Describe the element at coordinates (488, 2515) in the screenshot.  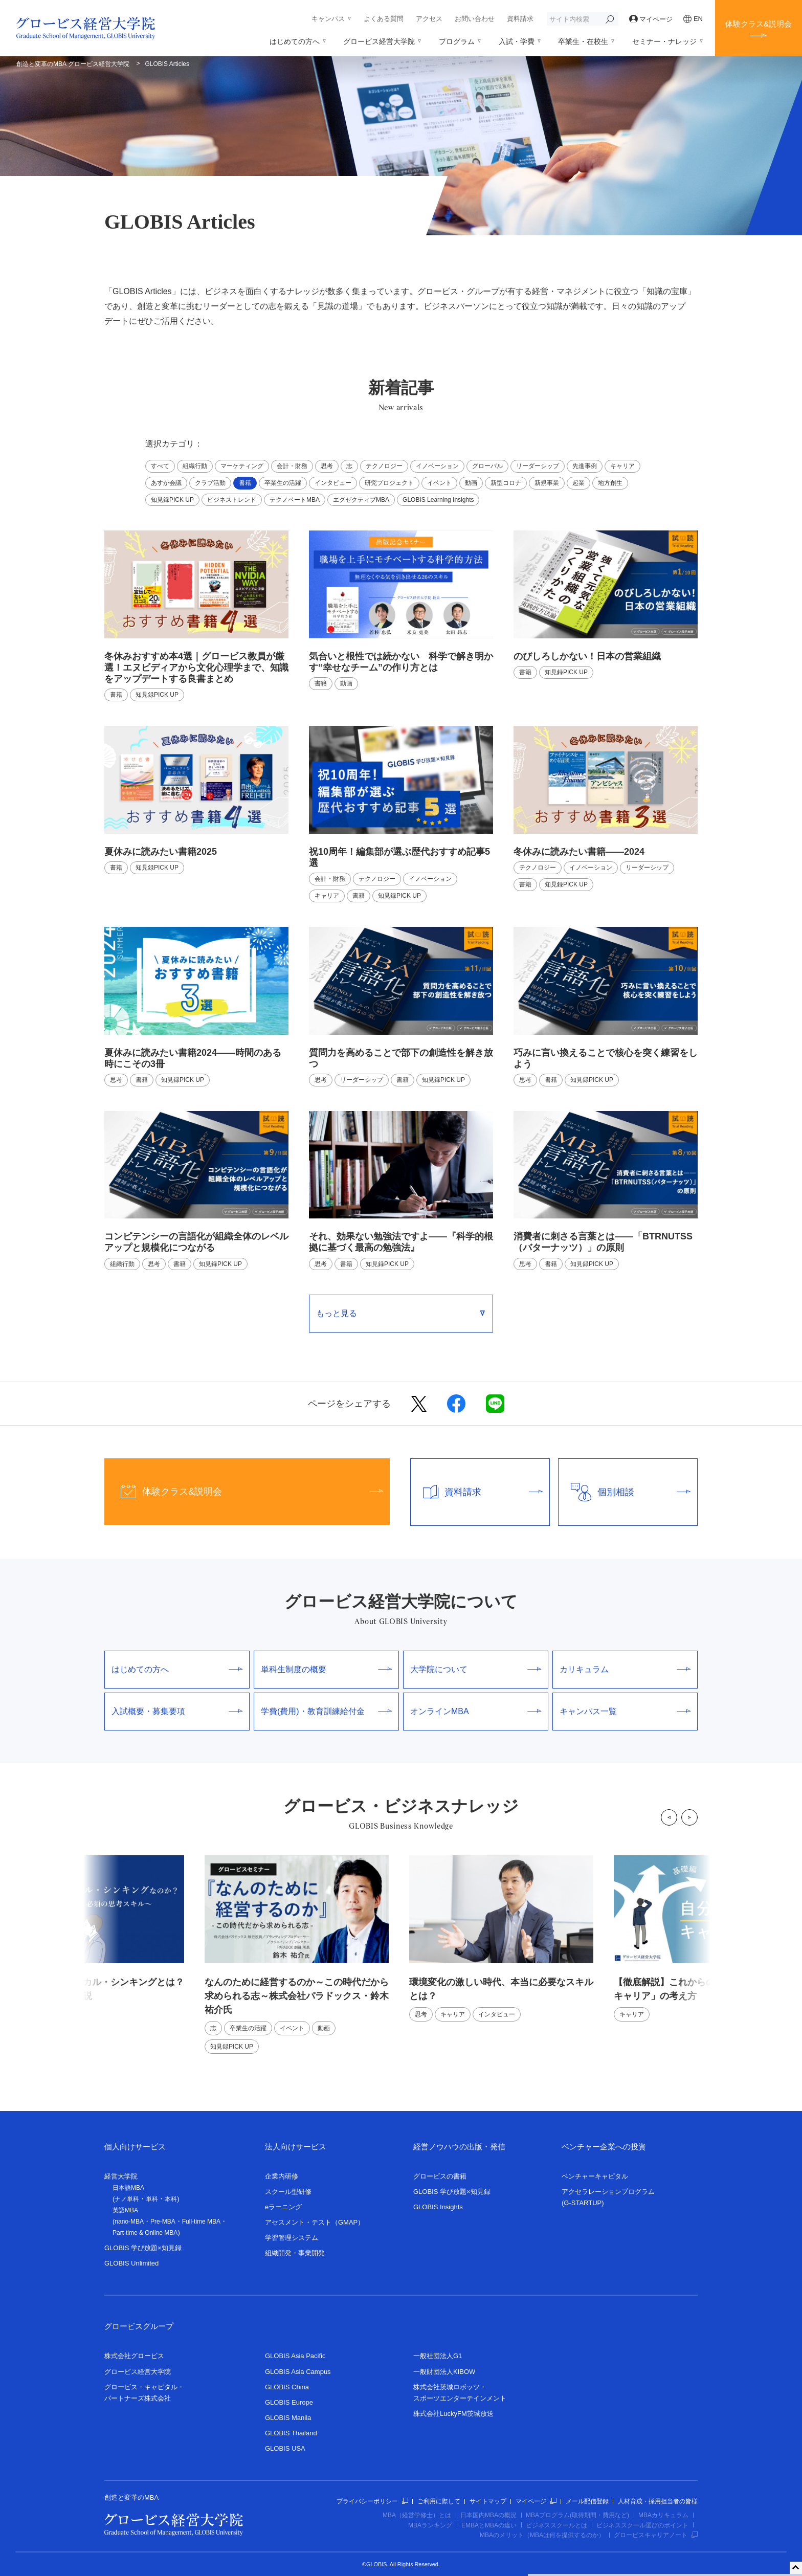
I see `日本国内MBAの概況` at that location.